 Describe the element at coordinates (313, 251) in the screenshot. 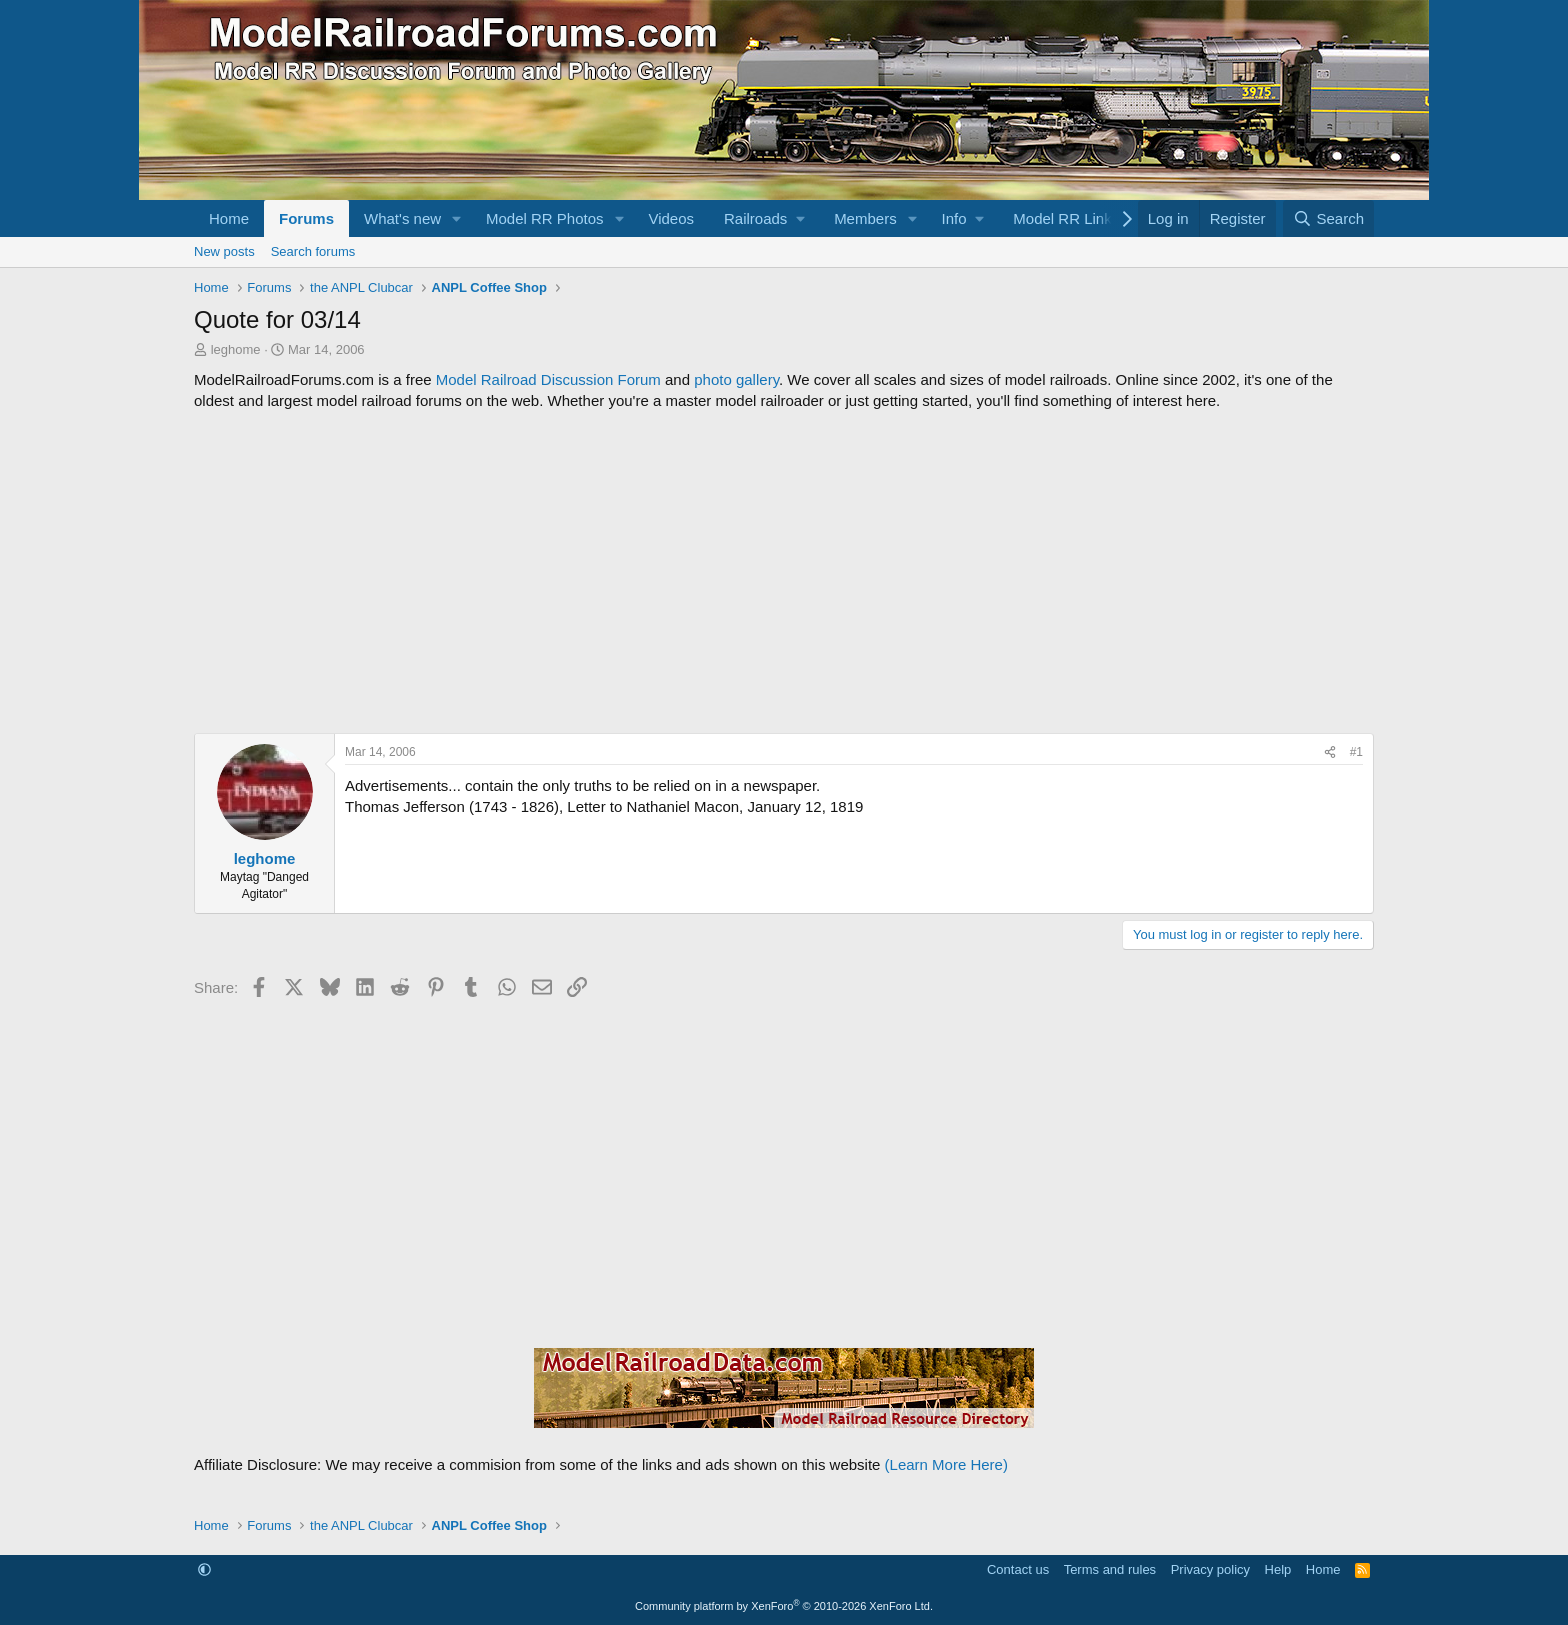

I see `Search forums` at that location.